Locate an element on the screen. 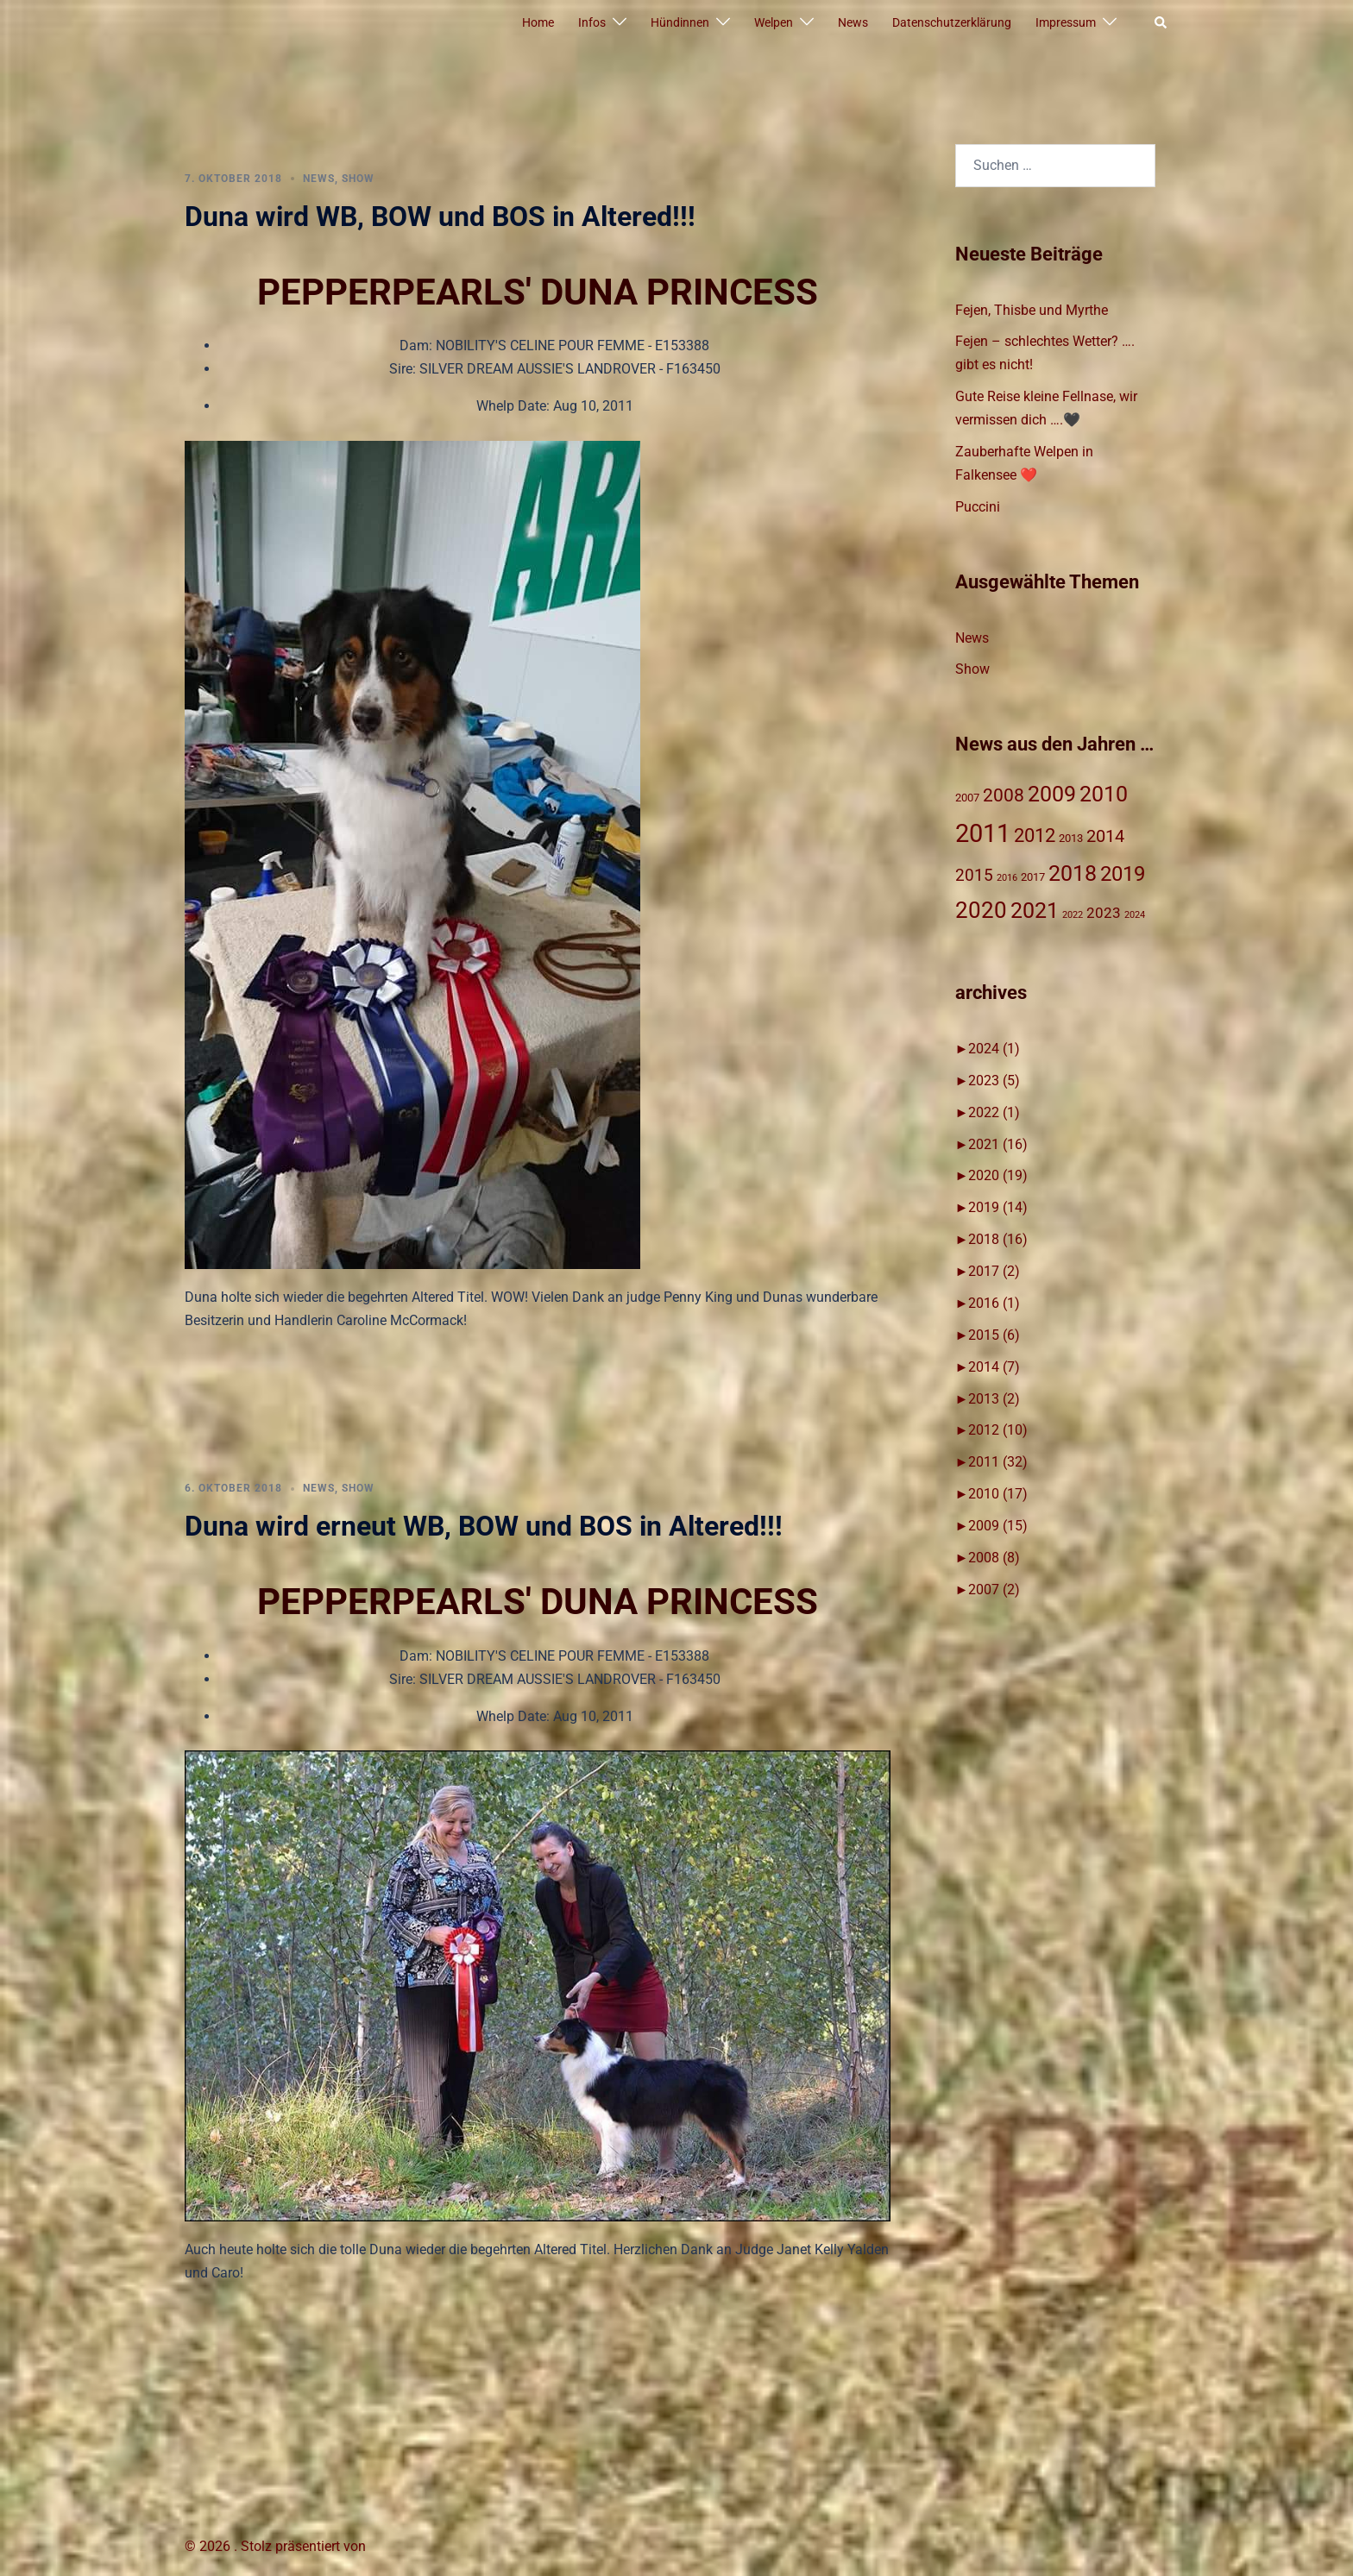 Image resolution: width=1353 pixels, height=2576 pixels. 2024 is located at coordinates (994, 1048).